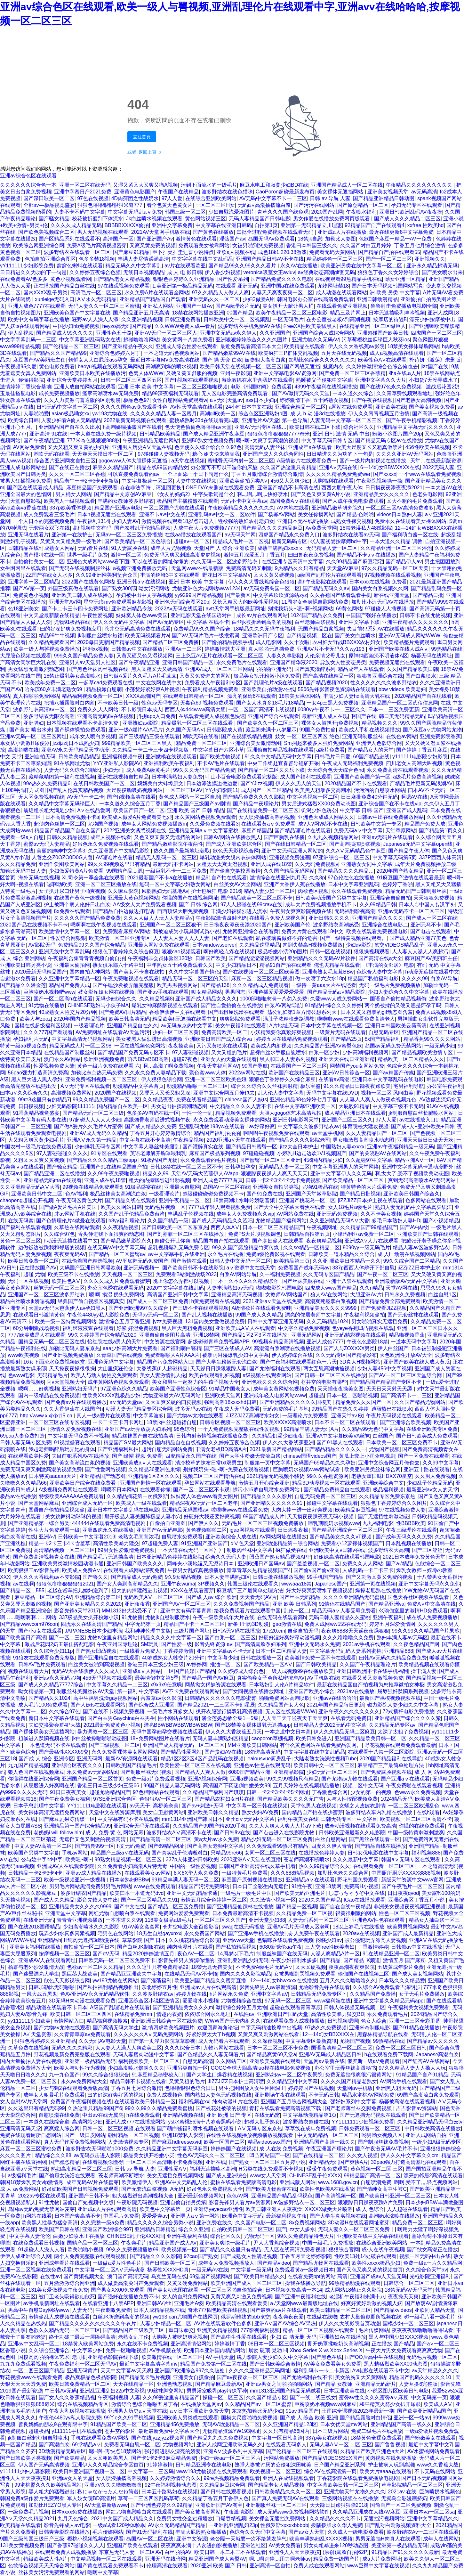 This screenshot has height=2576, width=464. What do you see at coordinates (223, 1395) in the screenshot?
I see `亚洲欧美天堂网` at bounding box center [223, 1395].